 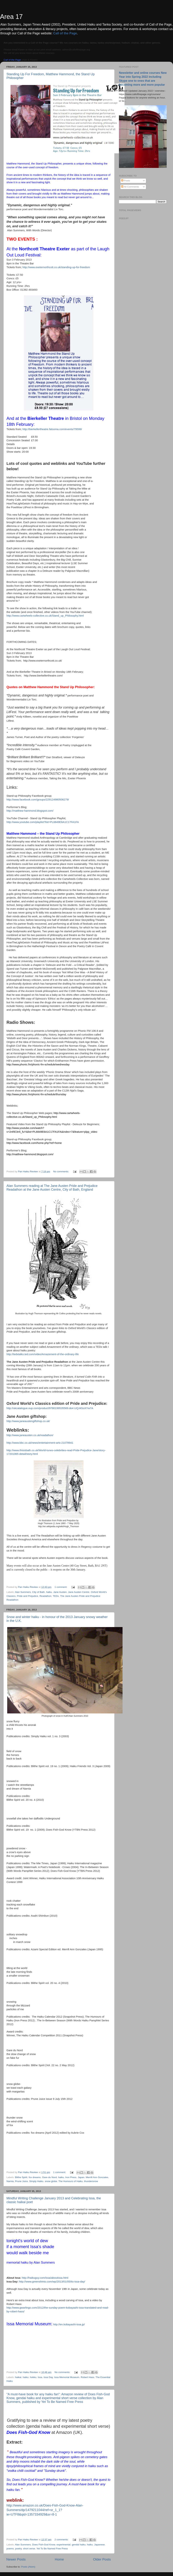 I want to click on http://www.youtube.com/playlist?list=PL6849E6A1C17FA1FA, so click(x=42, y=822).